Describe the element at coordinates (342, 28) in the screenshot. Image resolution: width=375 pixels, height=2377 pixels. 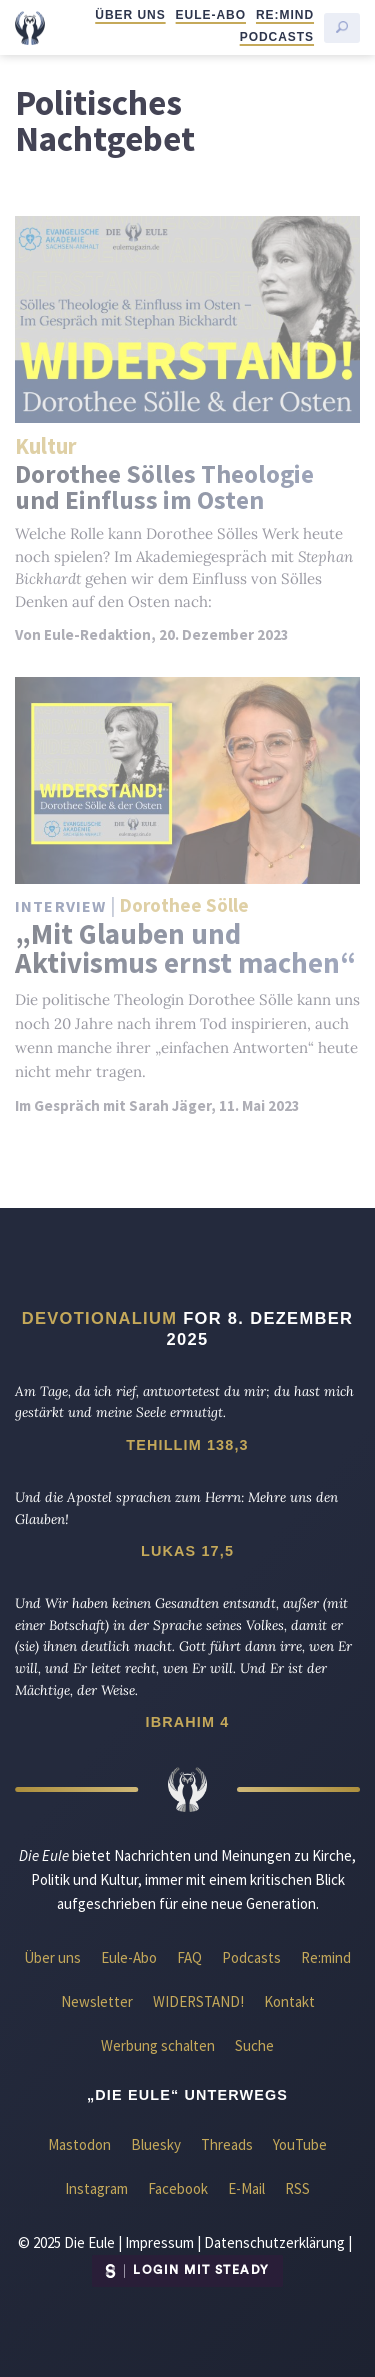
I see `[Suche starten]` at that location.